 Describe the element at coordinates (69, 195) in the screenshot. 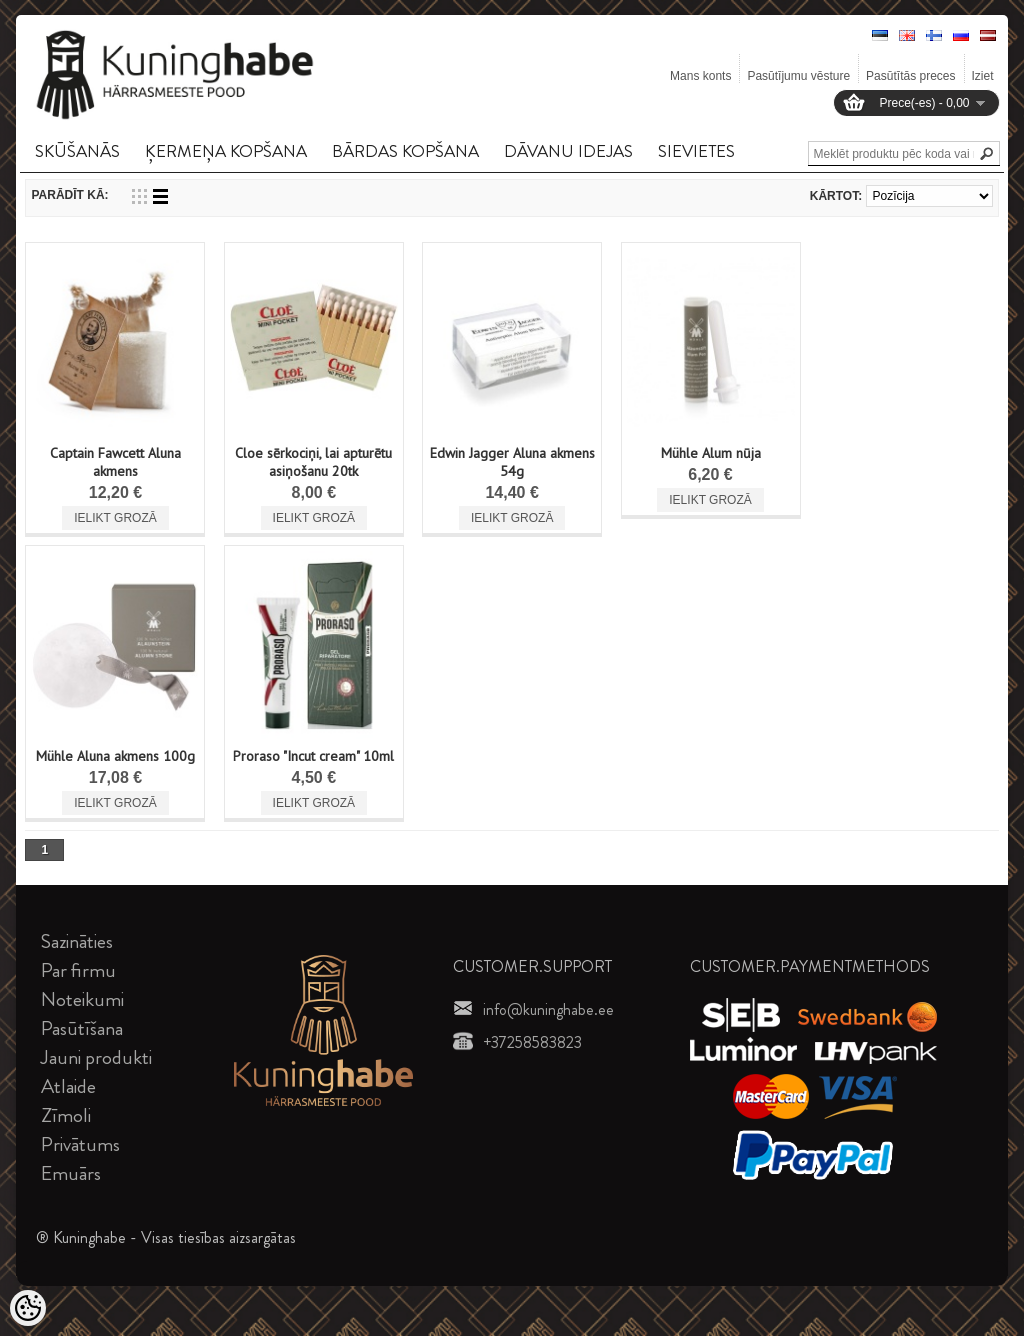

I see `Parādīt kā:` at that location.